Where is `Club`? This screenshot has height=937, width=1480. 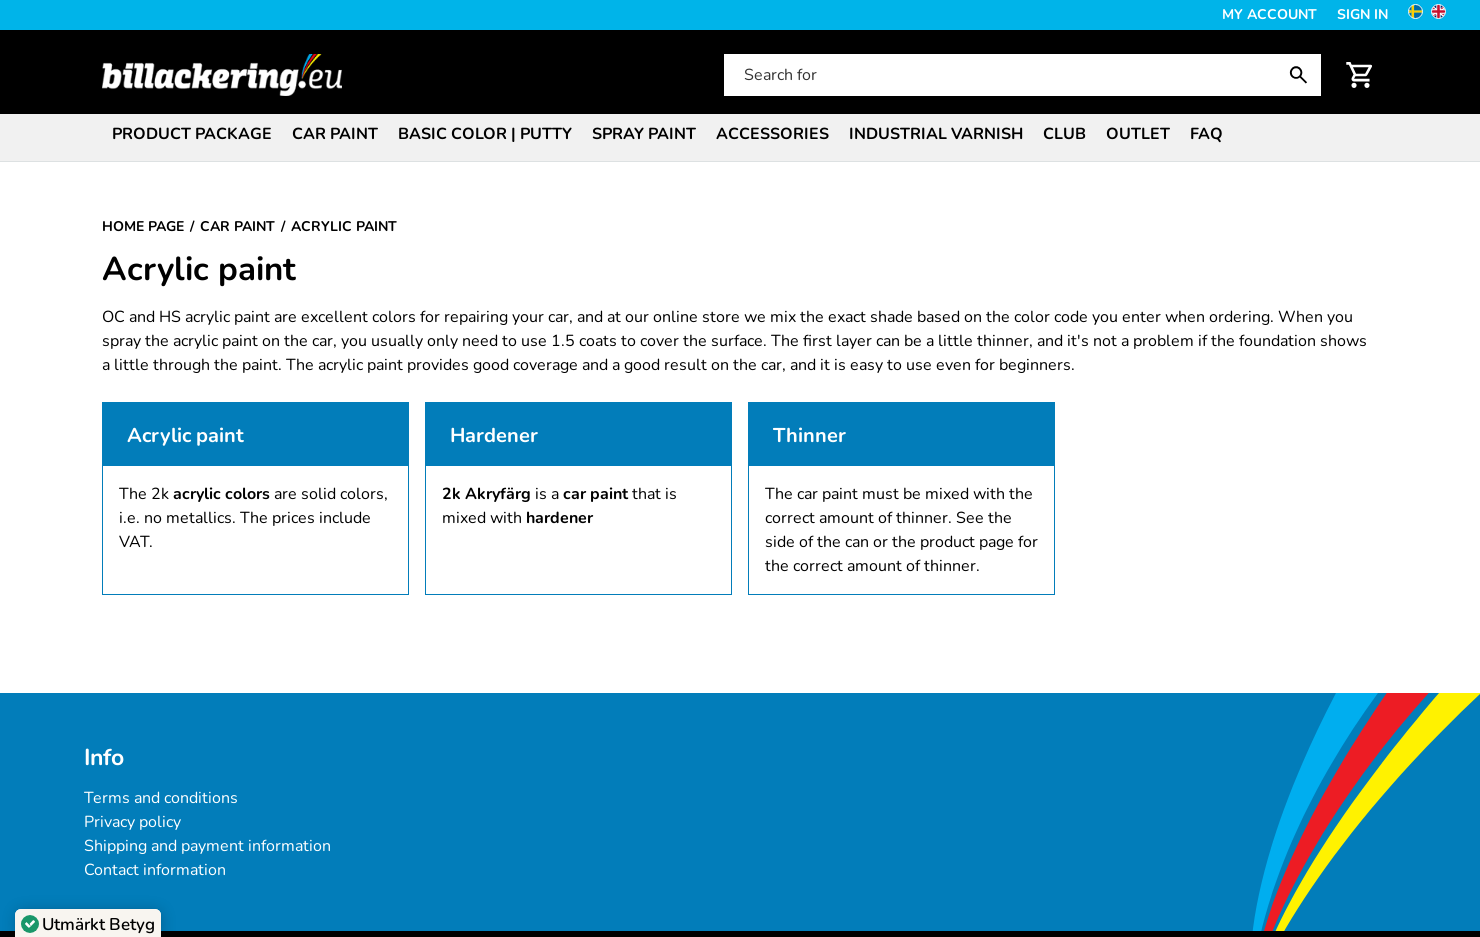 Club is located at coordinates (1064, 134).